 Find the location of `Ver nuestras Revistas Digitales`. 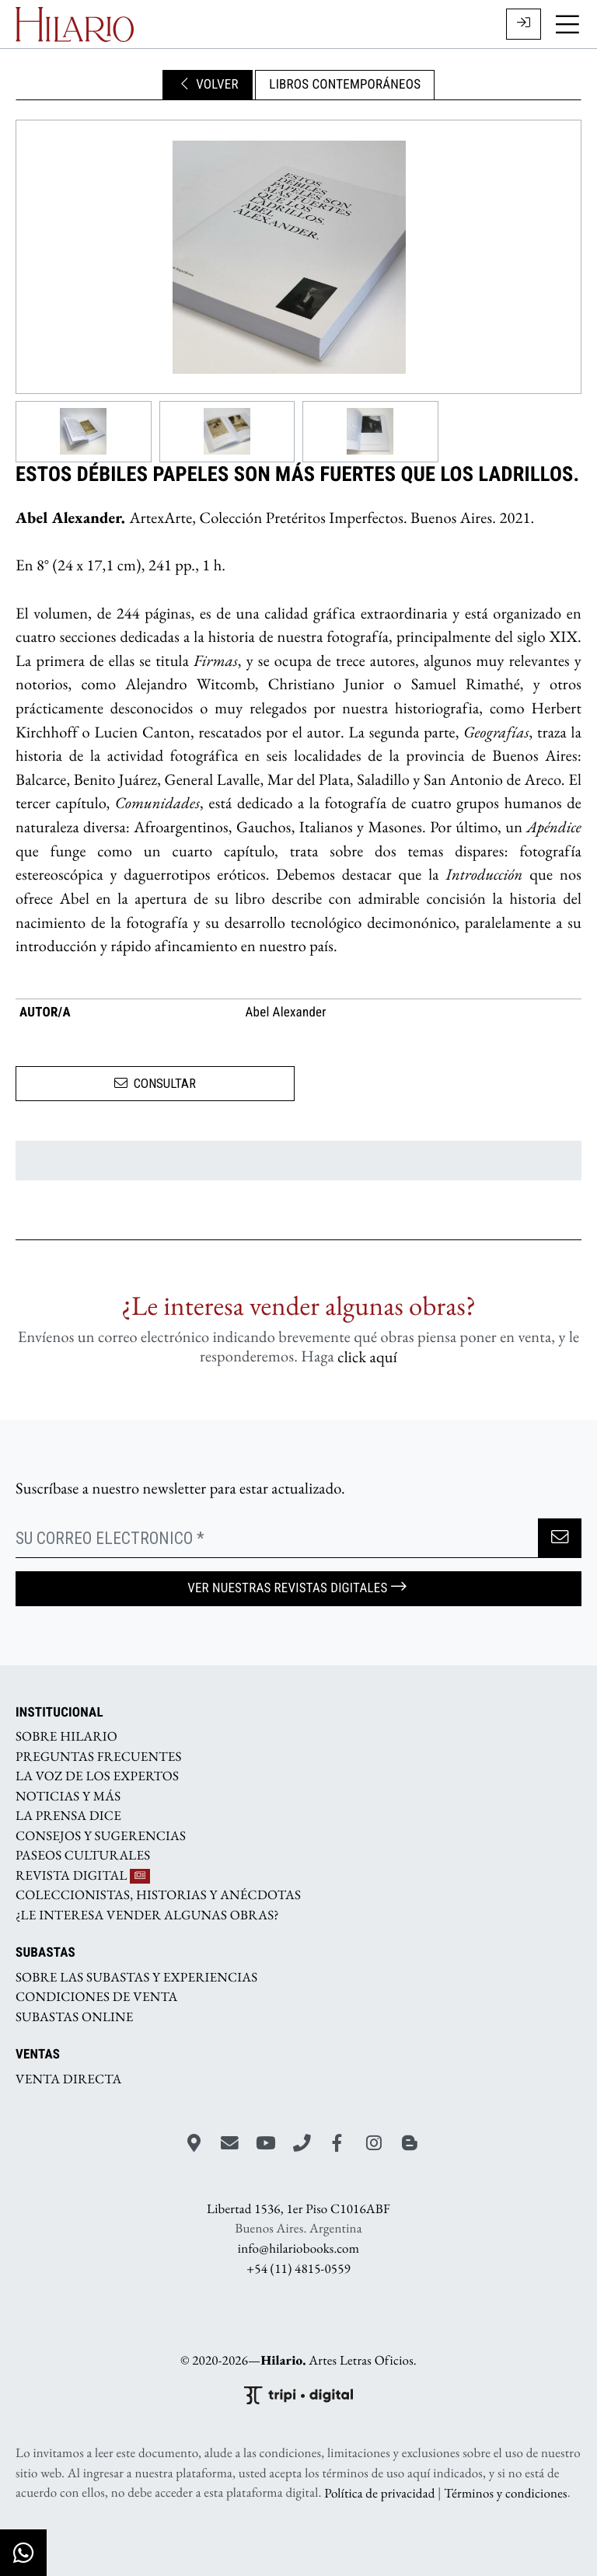

Ver nuestras Revistas Digitales is located at coordinates (298, 1588).